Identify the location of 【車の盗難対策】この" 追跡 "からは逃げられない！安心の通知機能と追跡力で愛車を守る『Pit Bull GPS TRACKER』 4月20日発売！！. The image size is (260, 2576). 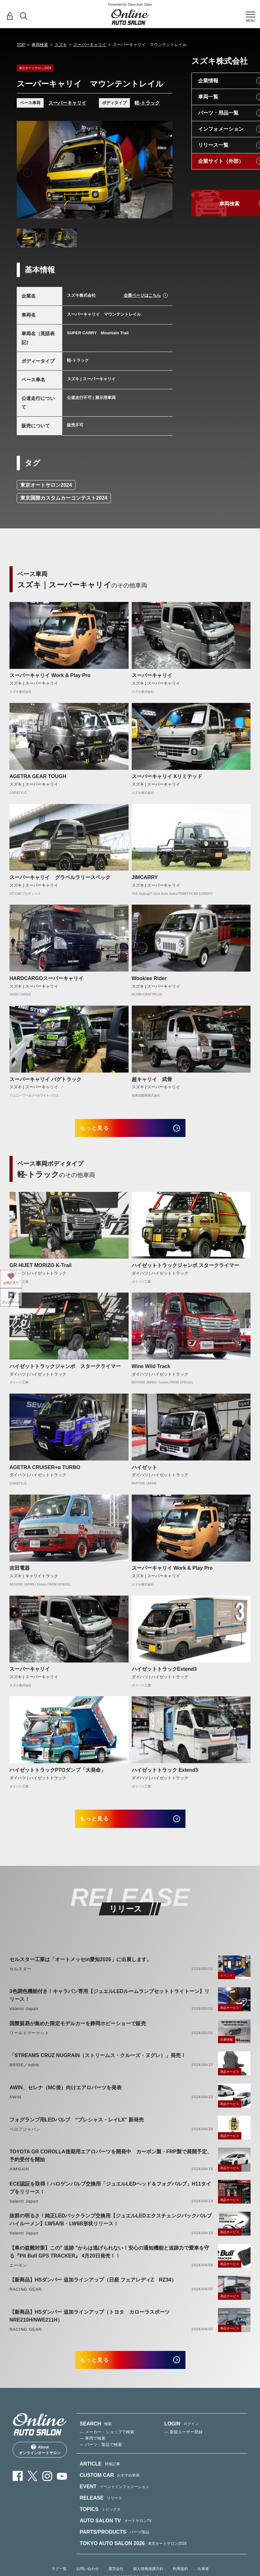
(109, 2260).